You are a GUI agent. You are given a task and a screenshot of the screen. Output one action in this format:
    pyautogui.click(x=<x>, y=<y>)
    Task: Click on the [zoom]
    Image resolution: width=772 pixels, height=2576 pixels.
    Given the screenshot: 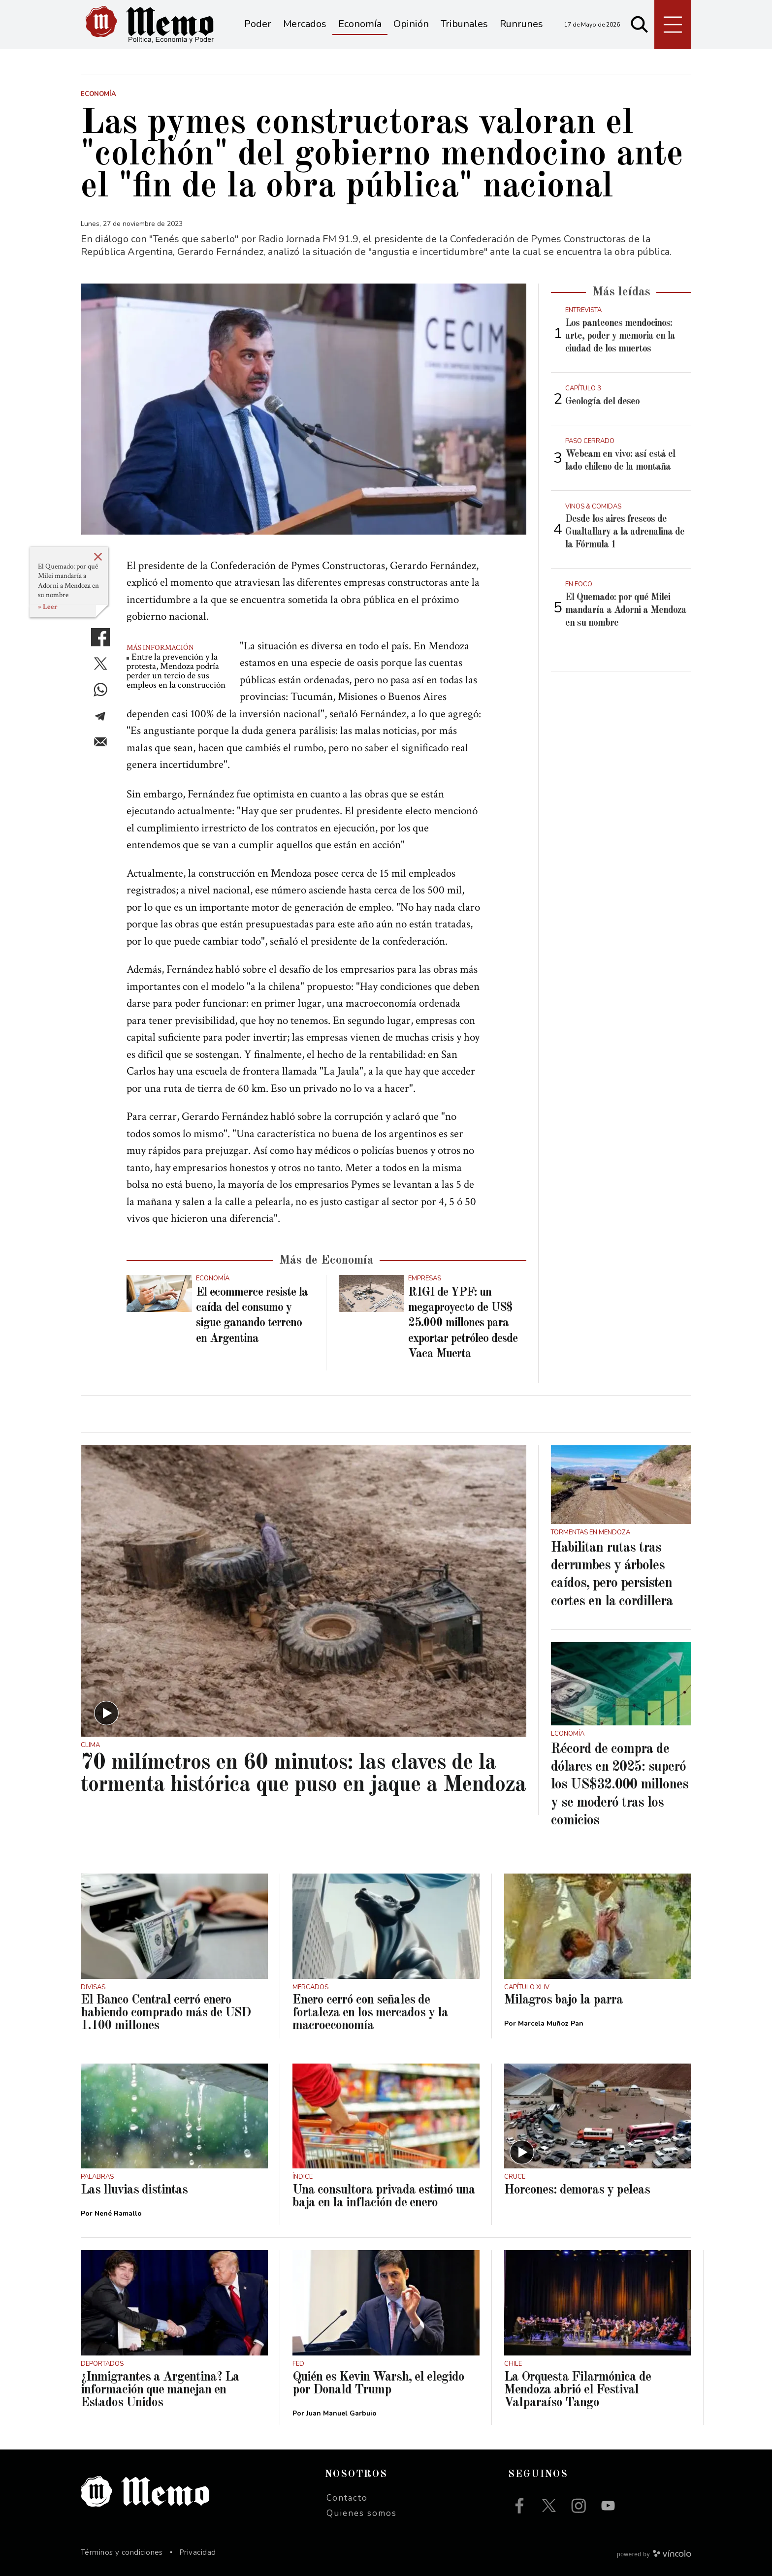 What is the action you would take?
    pyautogui.click(x=303, y=409)
    